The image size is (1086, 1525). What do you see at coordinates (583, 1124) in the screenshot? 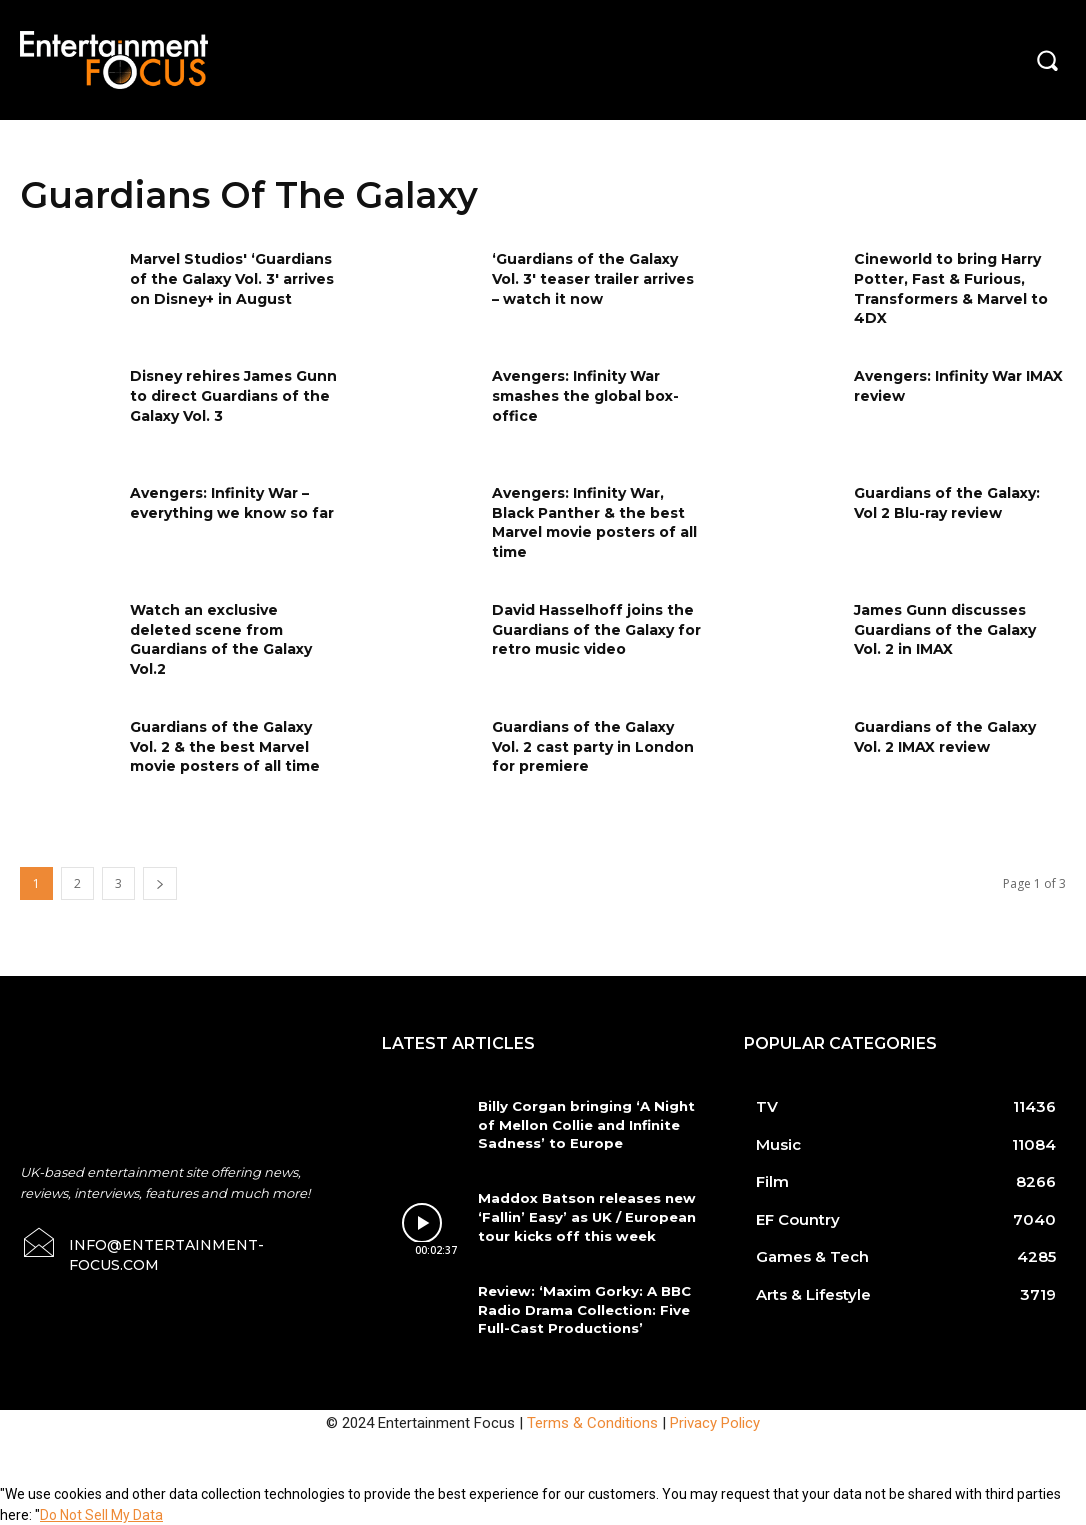
I see `Billy Corgan bringing ‘A Night of Mellon Collie and Infinite Sadness’ to Europe` at bounding box center [583, 1124].